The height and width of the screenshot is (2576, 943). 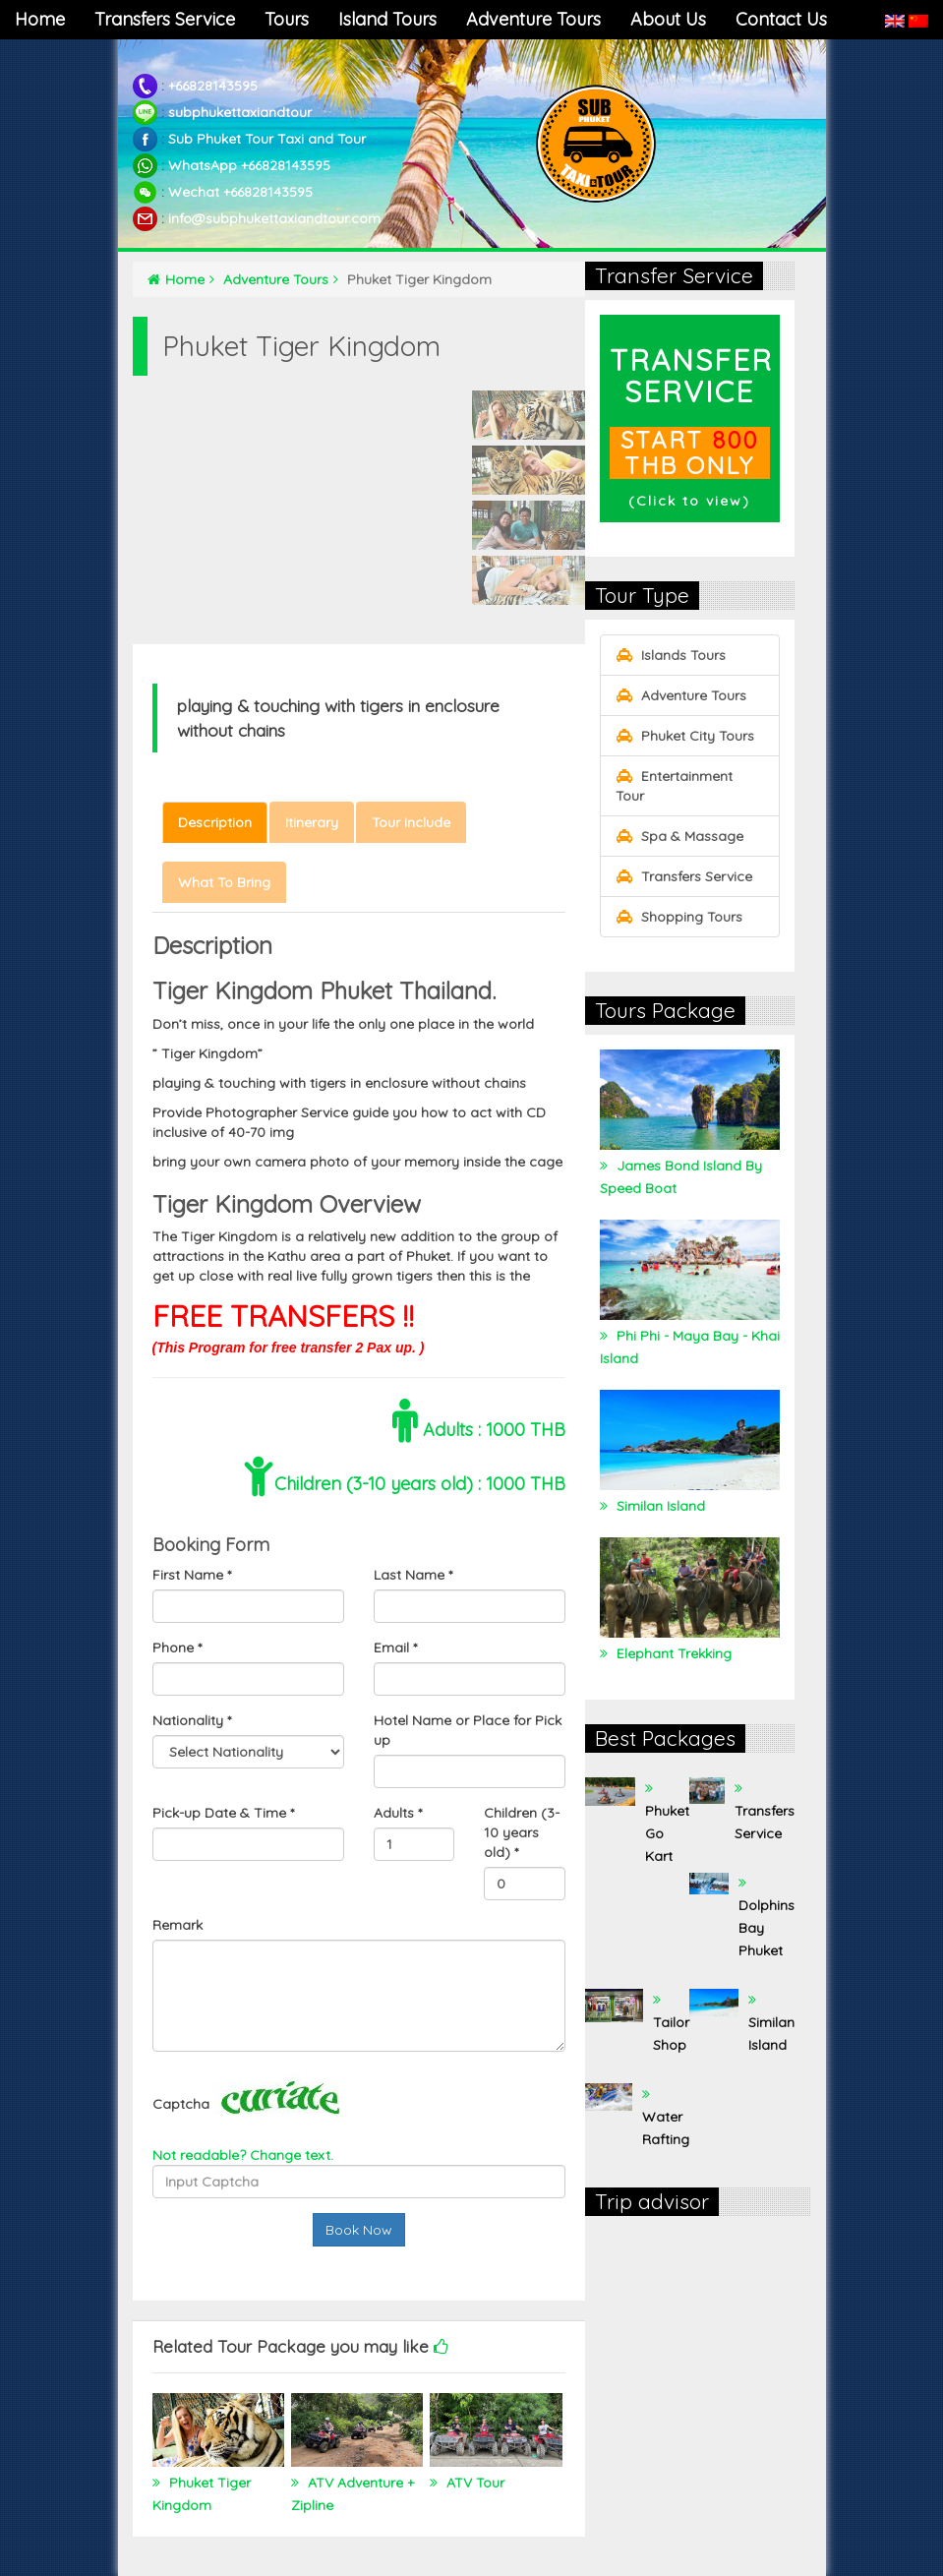 What do you see at coordinates (665, 2128) in the screenshot?
I see `Water Rafting` at bounding box center [665, 2128].